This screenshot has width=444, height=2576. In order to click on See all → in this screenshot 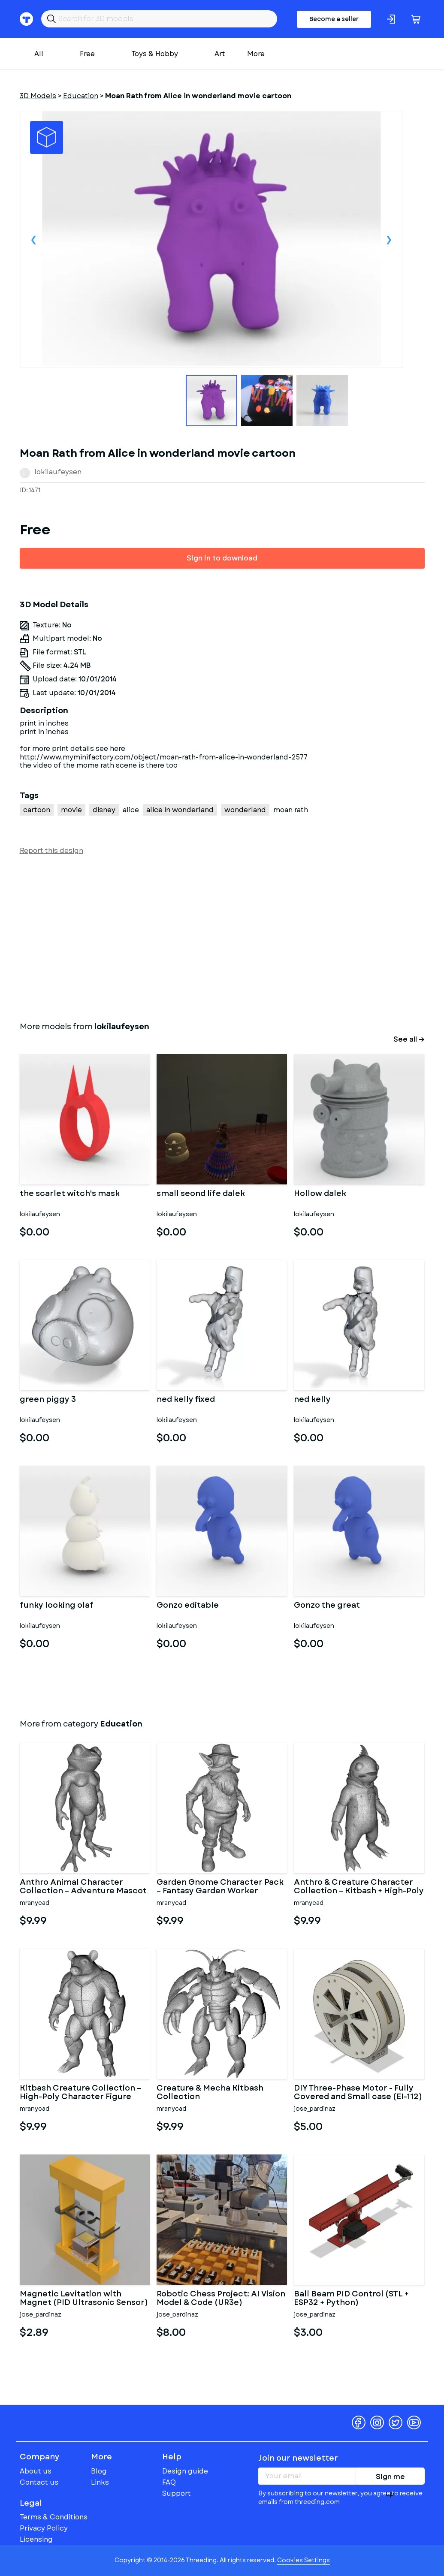, I will do `click(409, 1039)`.